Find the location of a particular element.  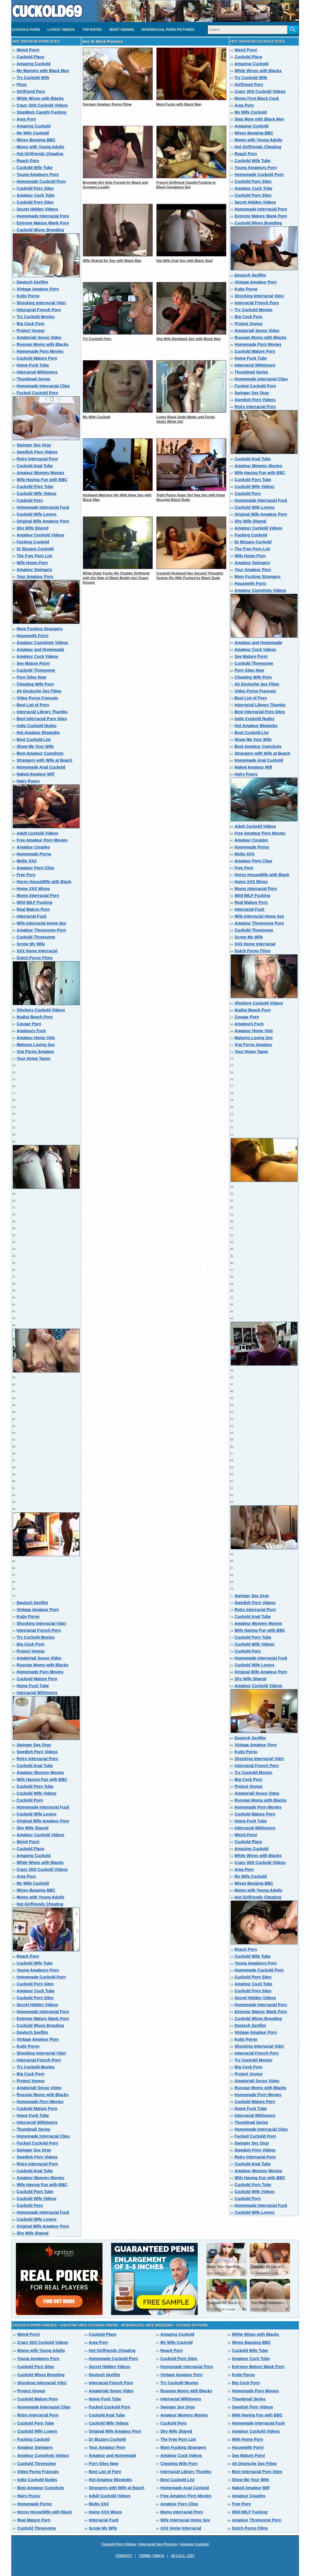

Secret Hidden Videos is located at coordinates (37, 209).